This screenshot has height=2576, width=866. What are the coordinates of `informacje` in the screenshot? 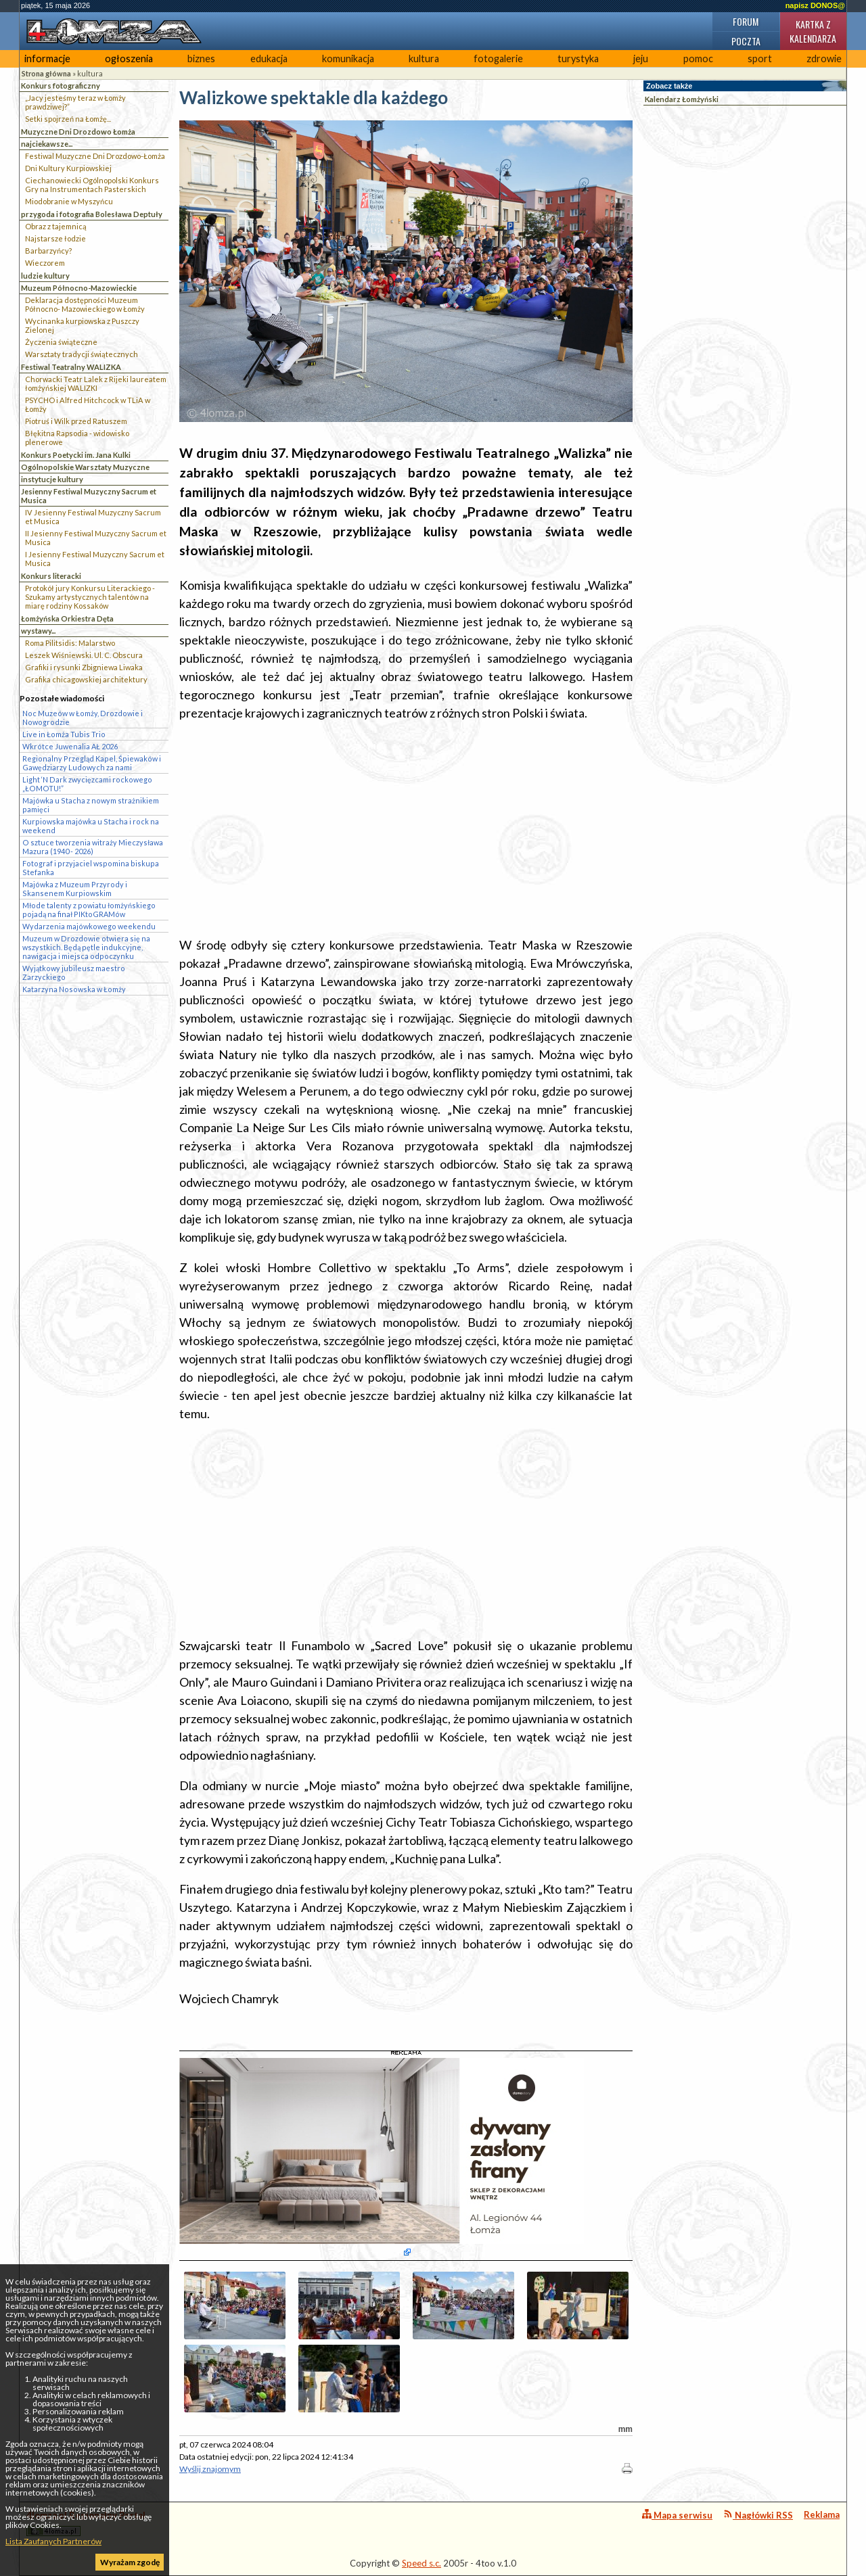 It's located at (47, 58).